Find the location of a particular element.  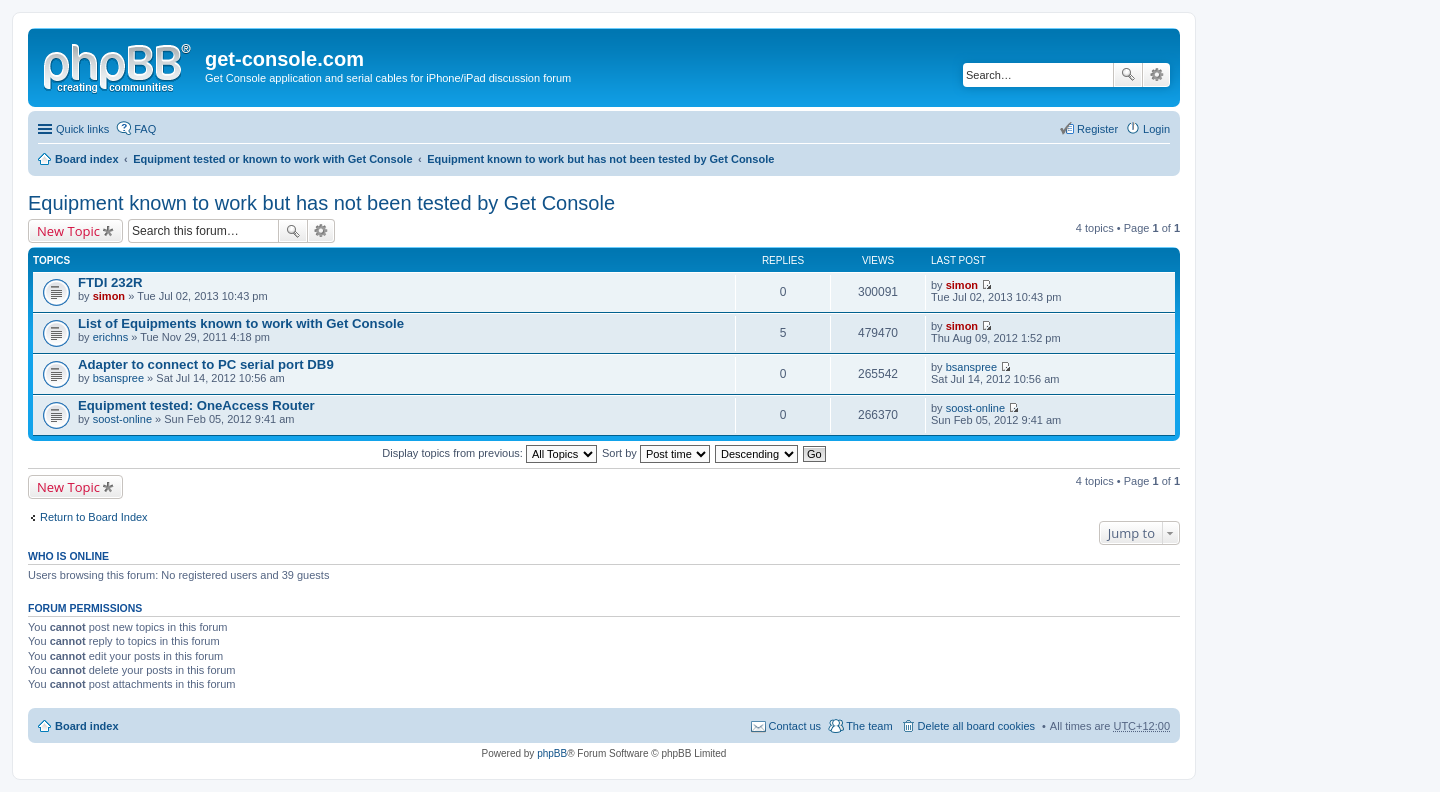

Equipment tested: OneAccess Router is located at coordinates (196, 405).